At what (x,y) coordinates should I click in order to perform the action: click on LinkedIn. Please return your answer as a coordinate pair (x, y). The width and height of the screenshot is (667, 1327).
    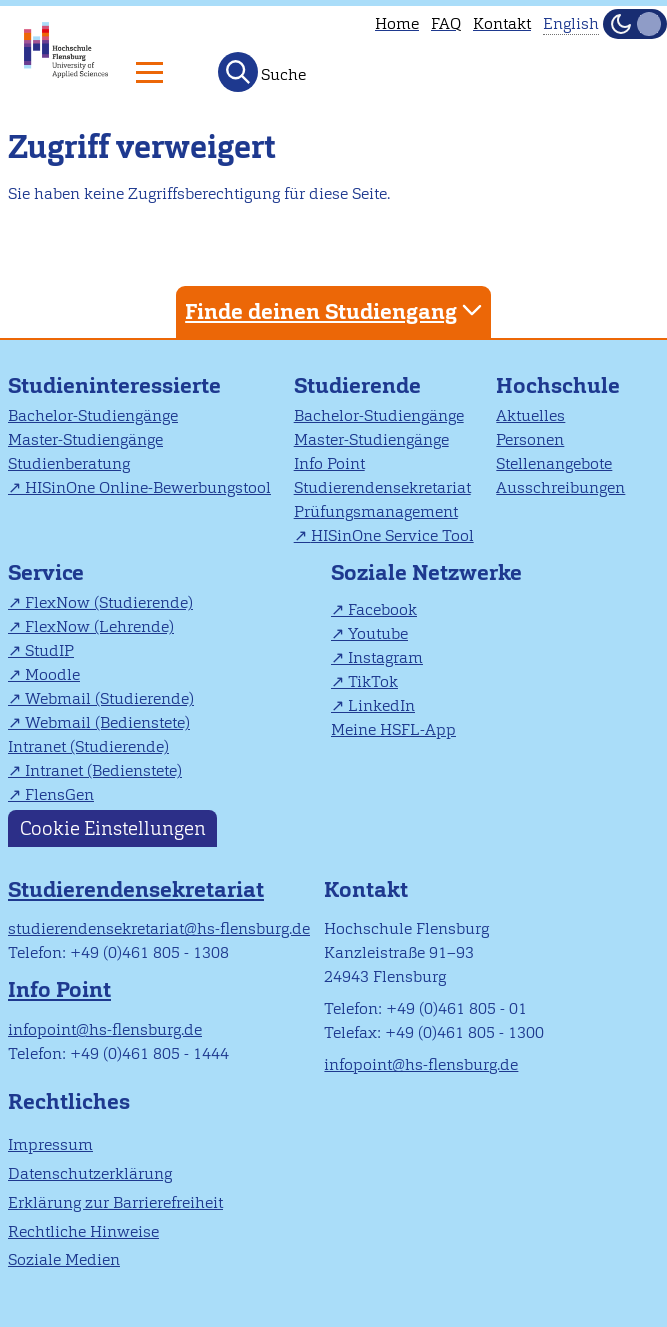
    Looking at the image, I should click on (381, 705).